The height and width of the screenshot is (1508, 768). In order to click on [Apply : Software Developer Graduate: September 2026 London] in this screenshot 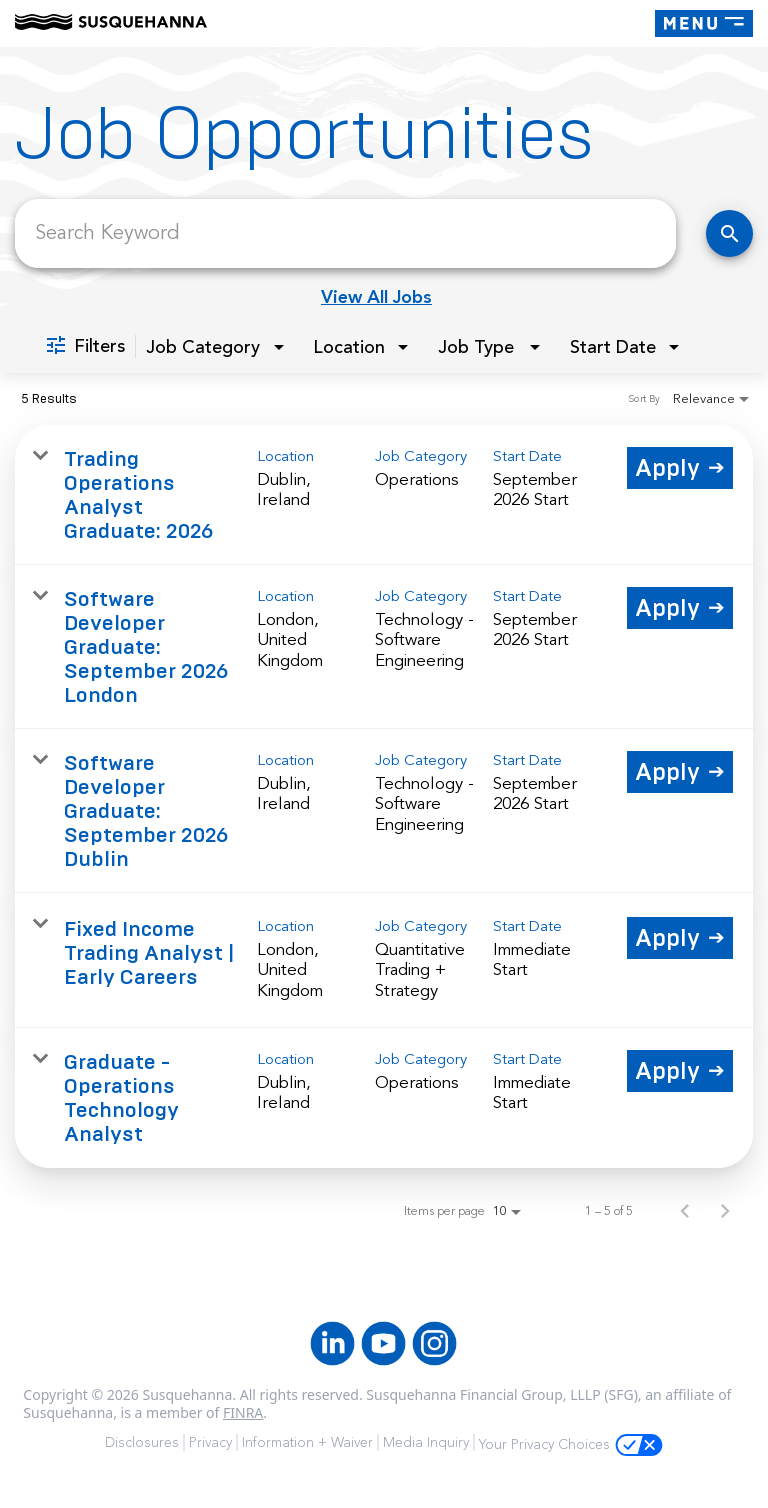, I will do `click(680, 608)`.